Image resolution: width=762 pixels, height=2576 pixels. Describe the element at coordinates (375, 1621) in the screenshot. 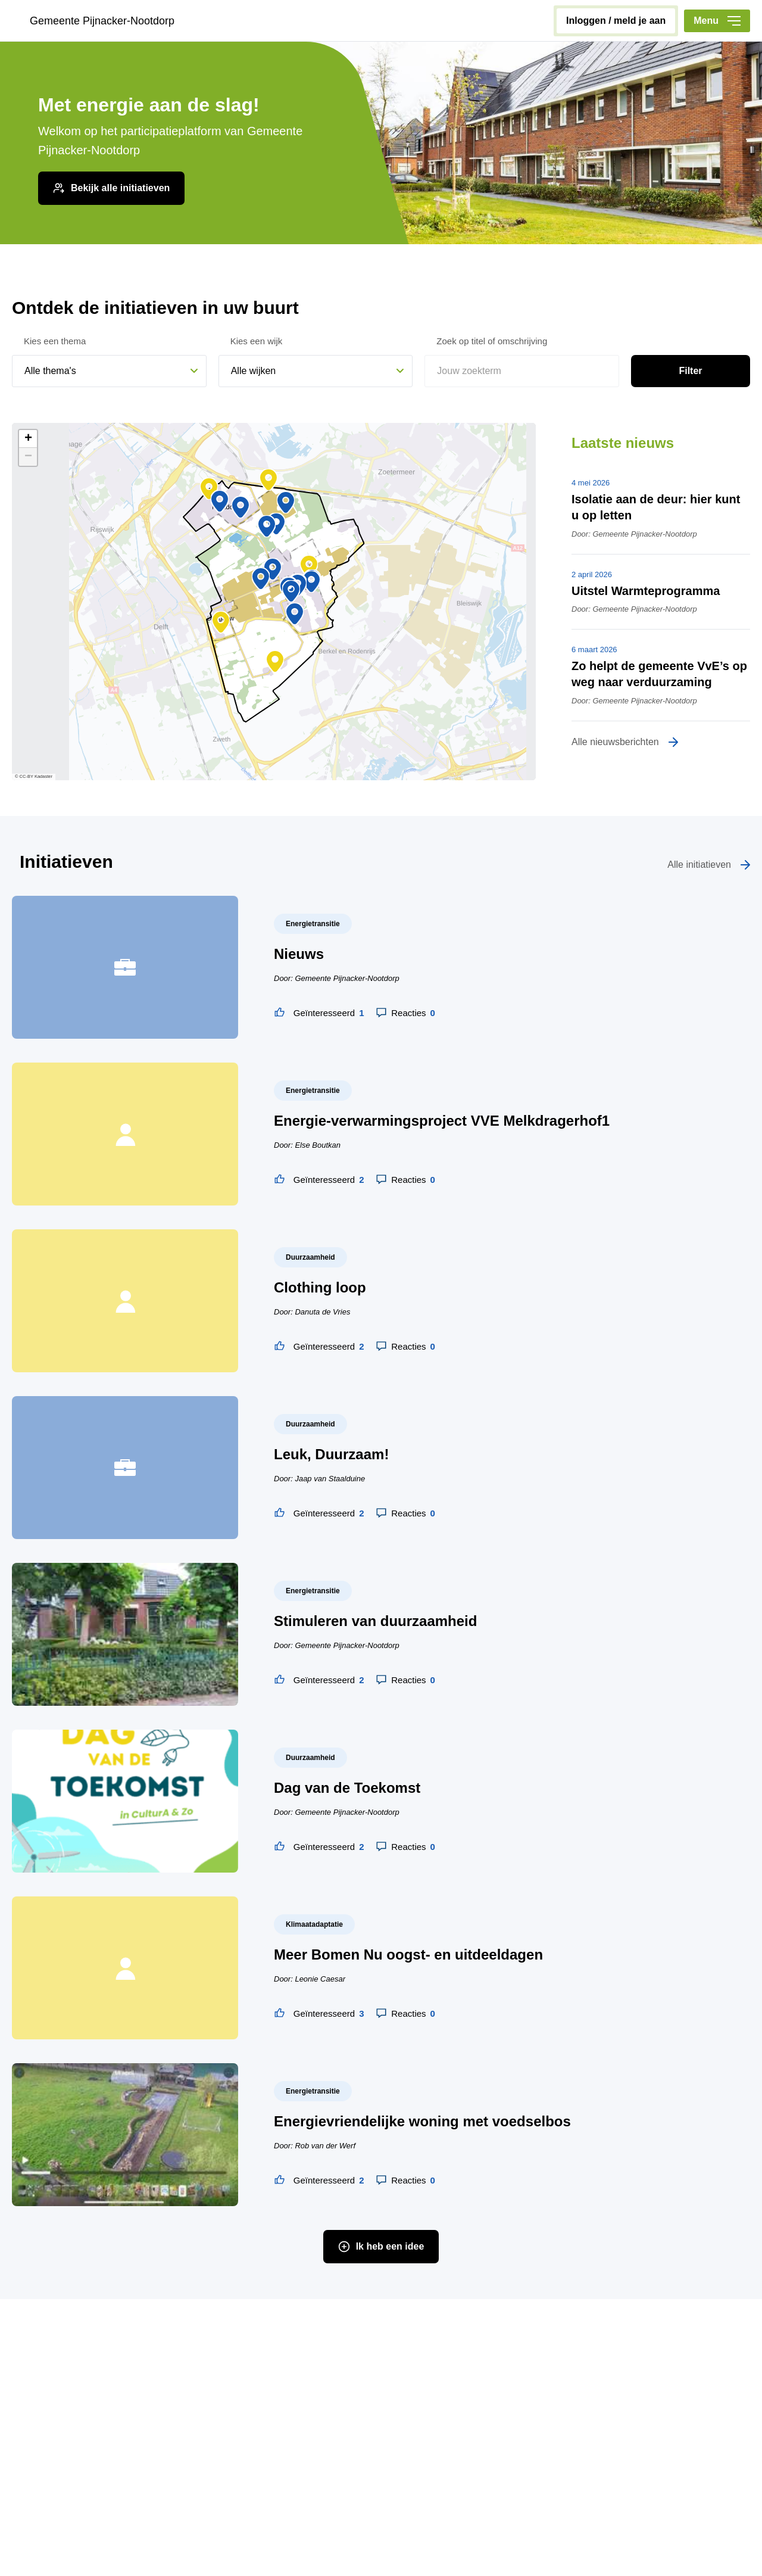

I see `Stimuleren van duurzaamheid` at that location.